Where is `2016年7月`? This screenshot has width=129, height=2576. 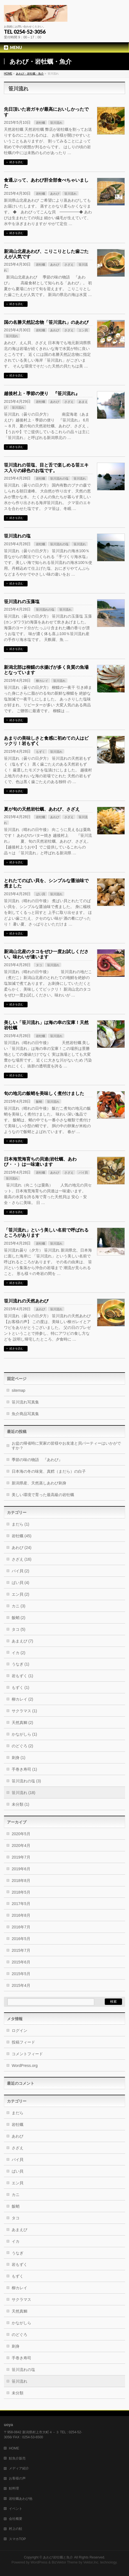 2016年7月 is located at coordinates (21, 1927).